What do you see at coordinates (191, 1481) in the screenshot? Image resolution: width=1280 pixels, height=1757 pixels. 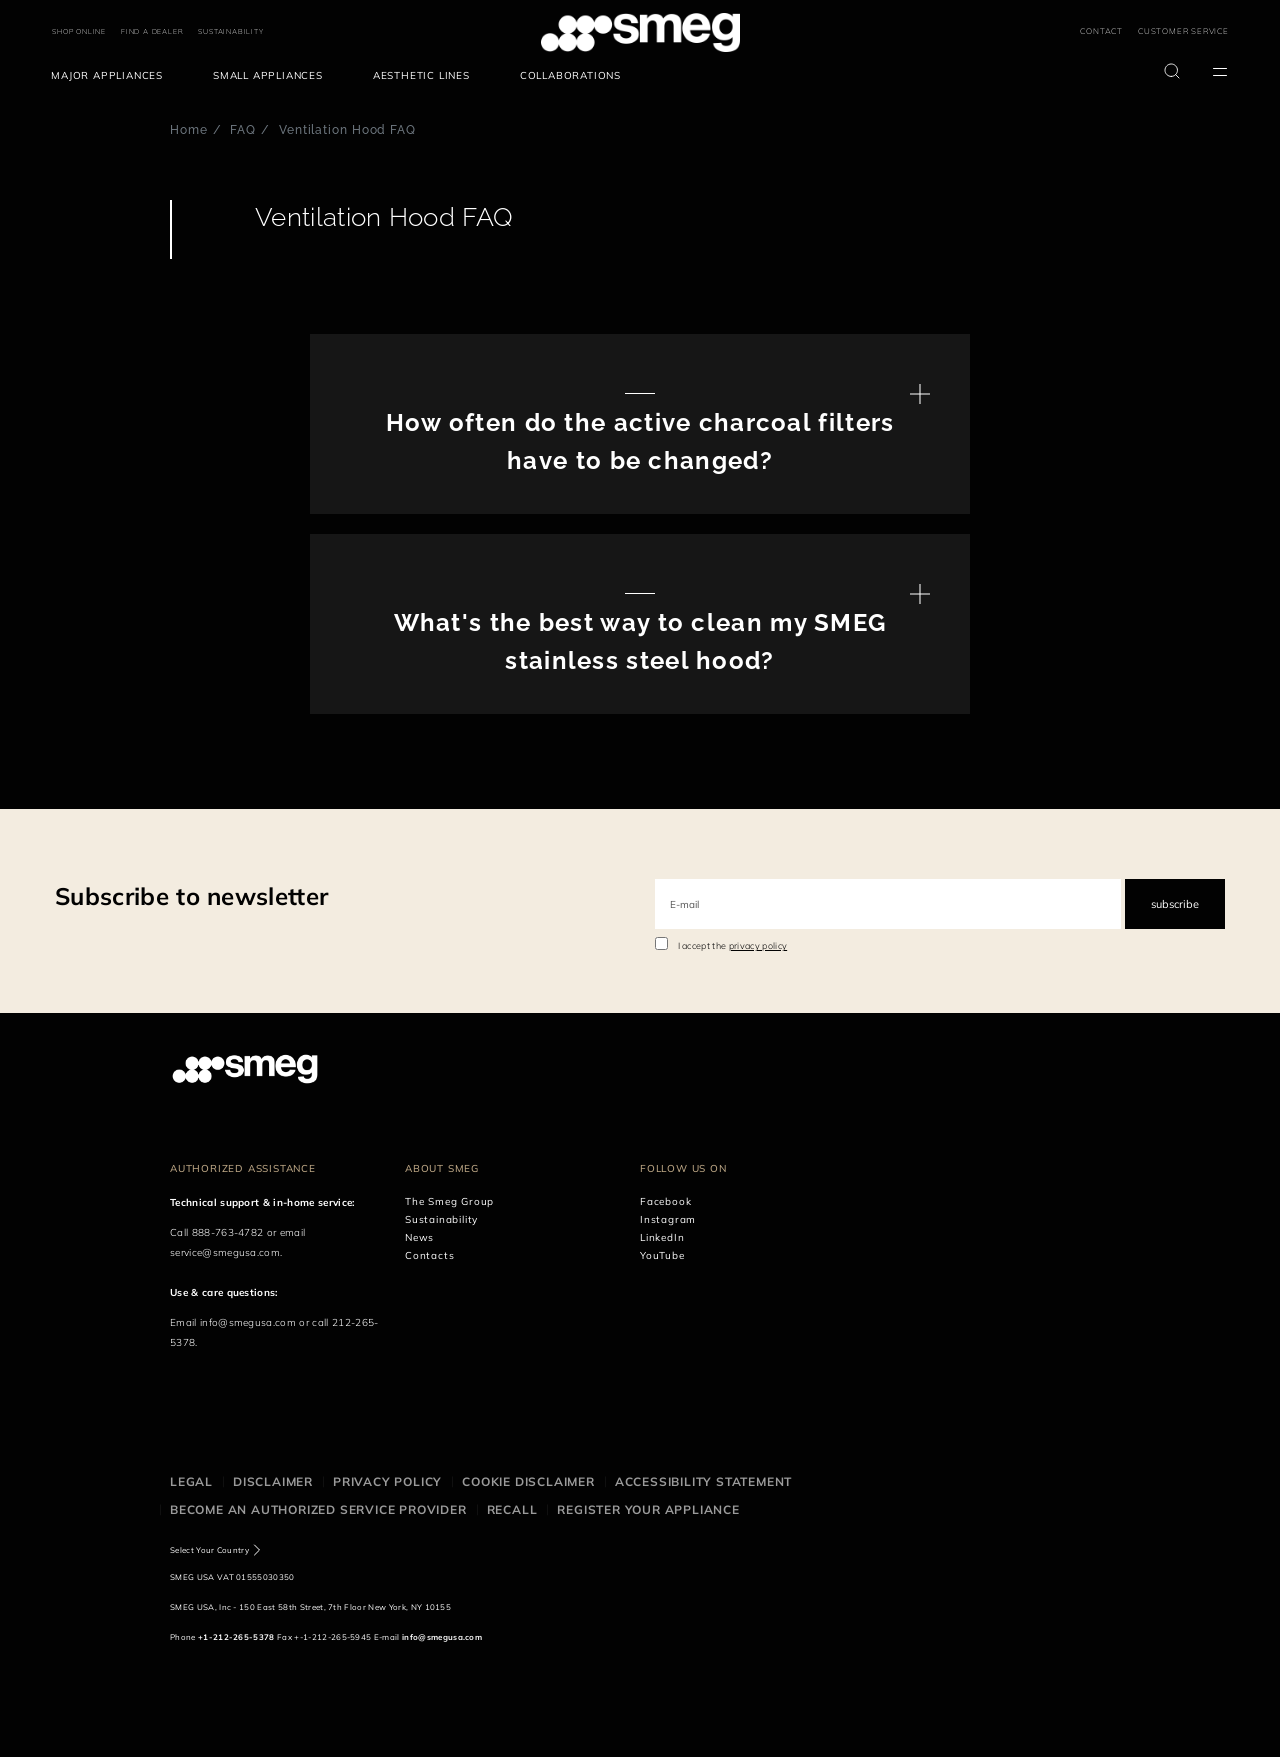 I see `Legal` at bounding box center [191, 1481].